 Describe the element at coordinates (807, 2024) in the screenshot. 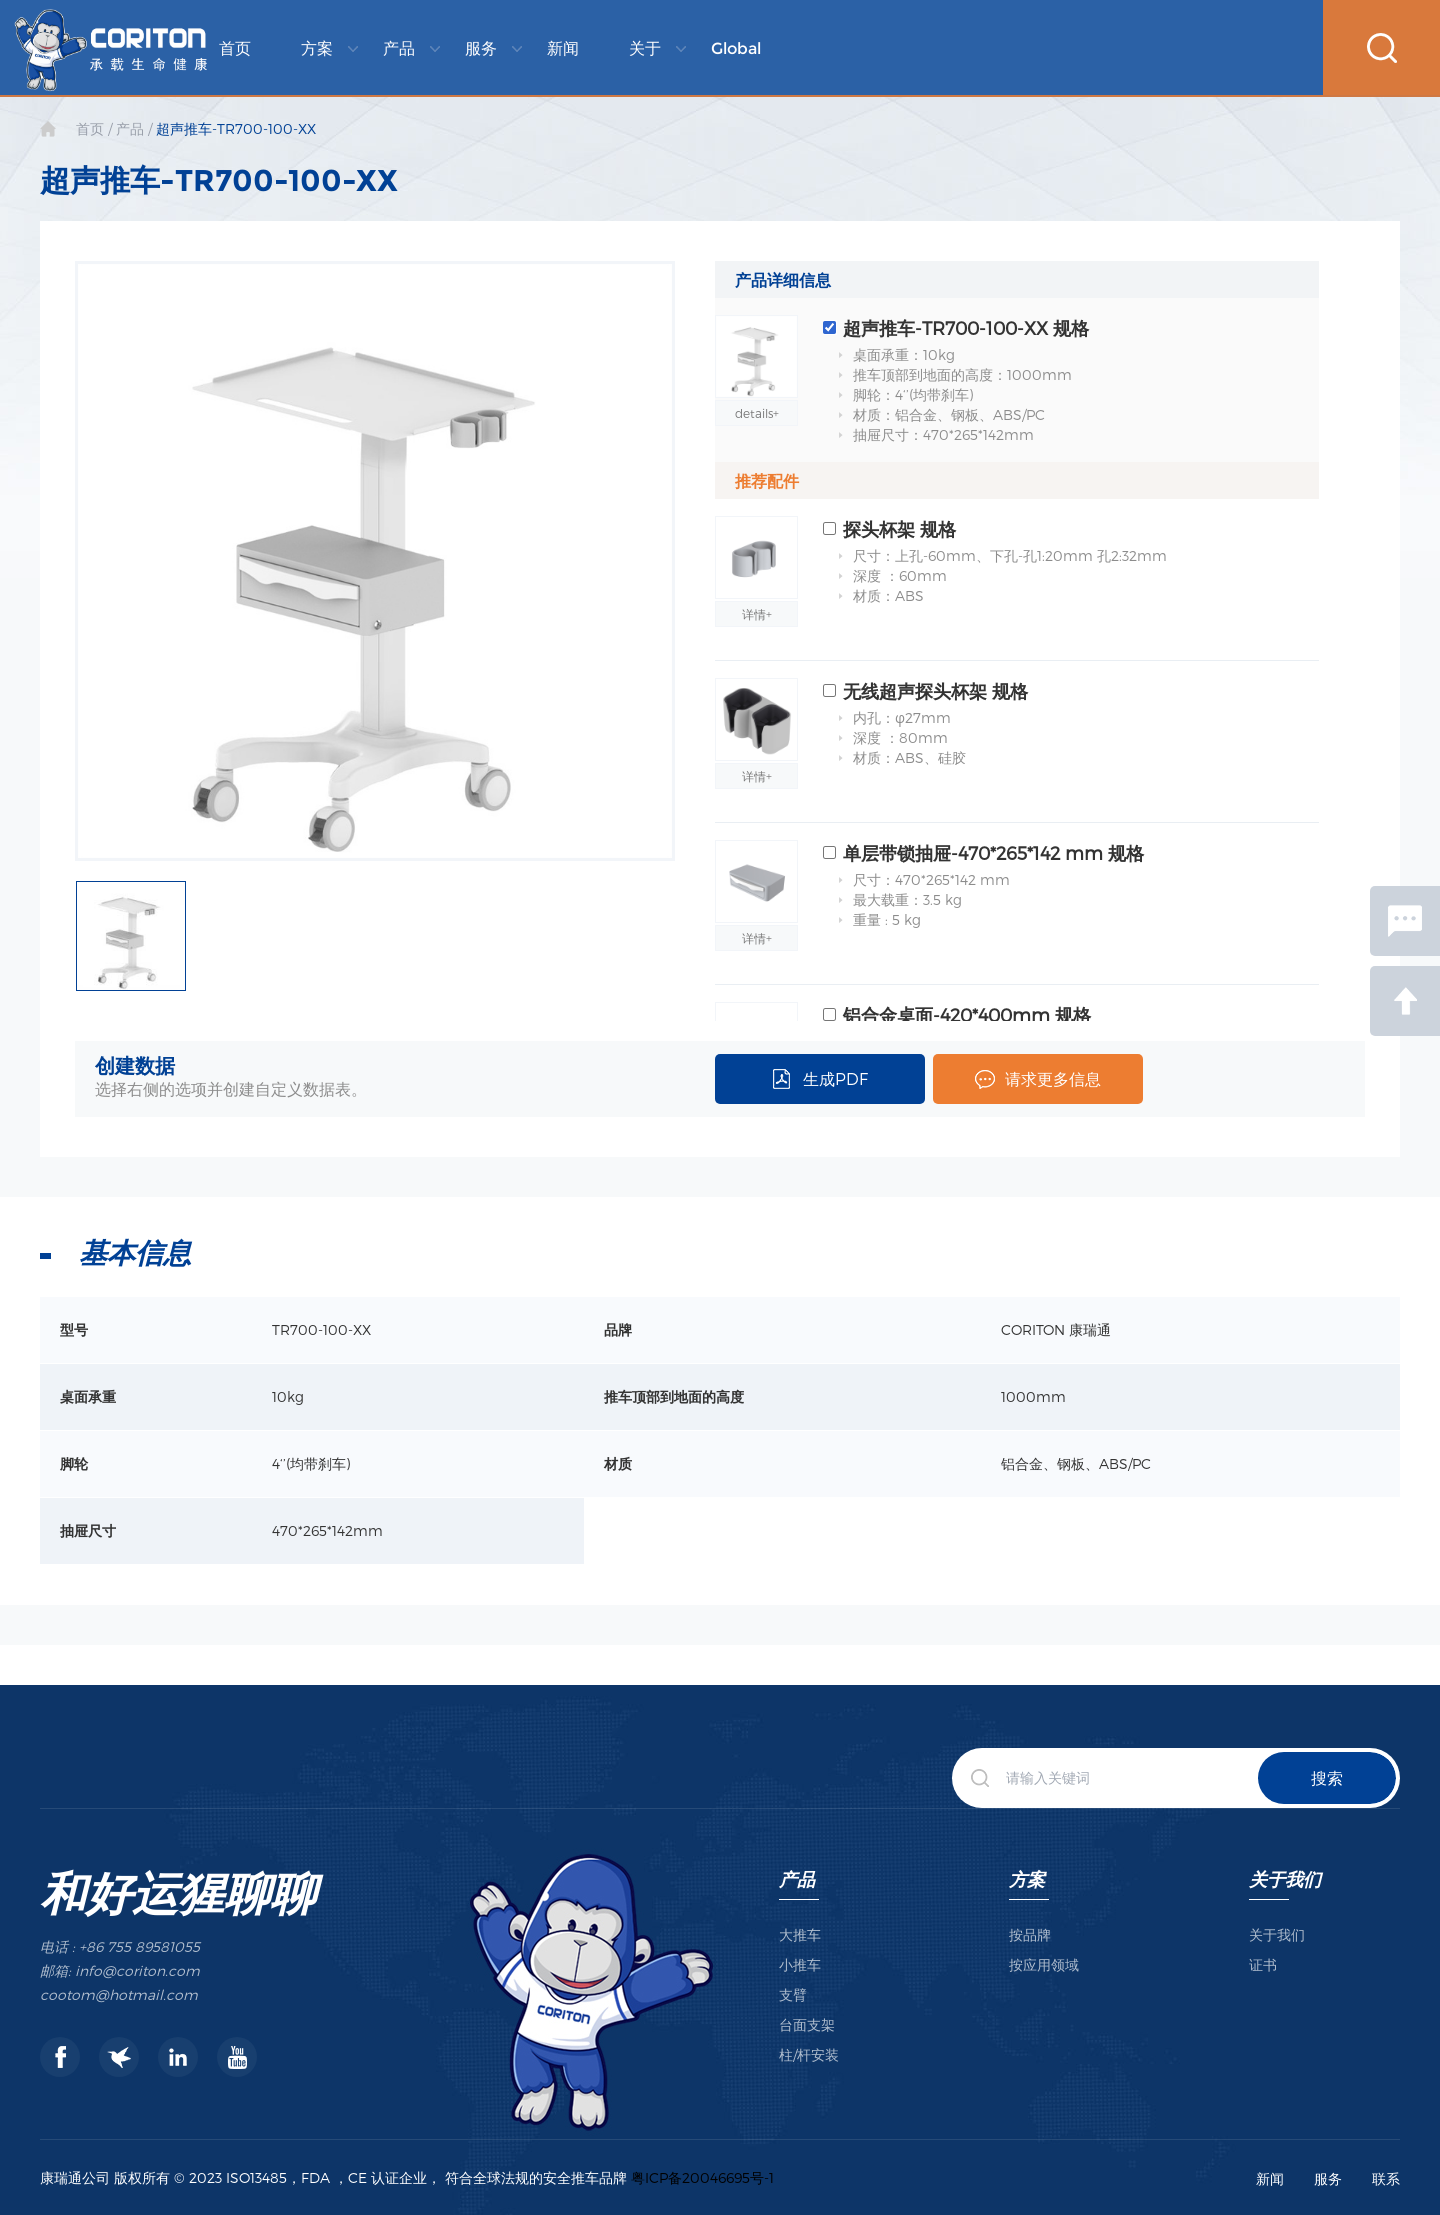

I see `台面支架` at that location.